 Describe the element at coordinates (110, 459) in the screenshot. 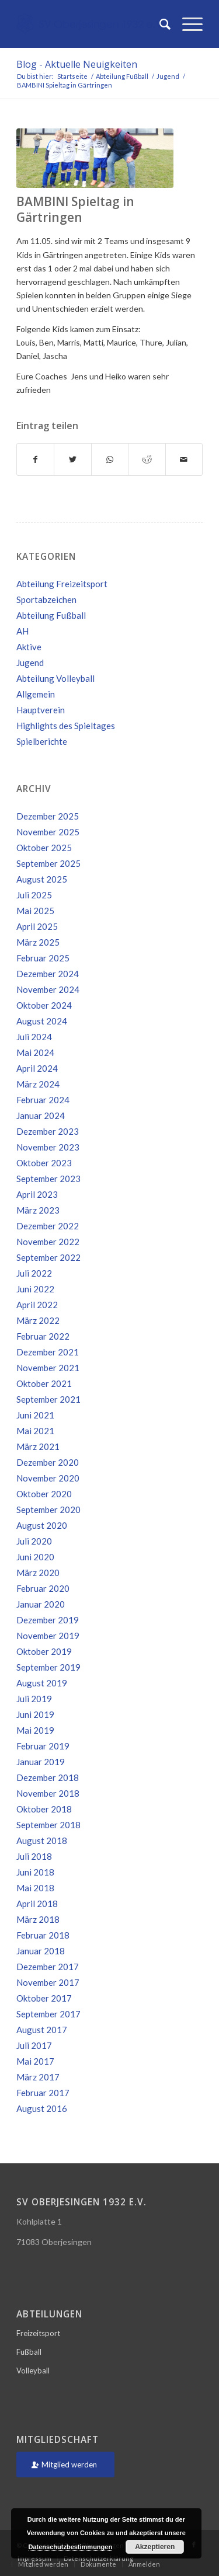

I see `[Teilen auf WhatsApp]` at that location.